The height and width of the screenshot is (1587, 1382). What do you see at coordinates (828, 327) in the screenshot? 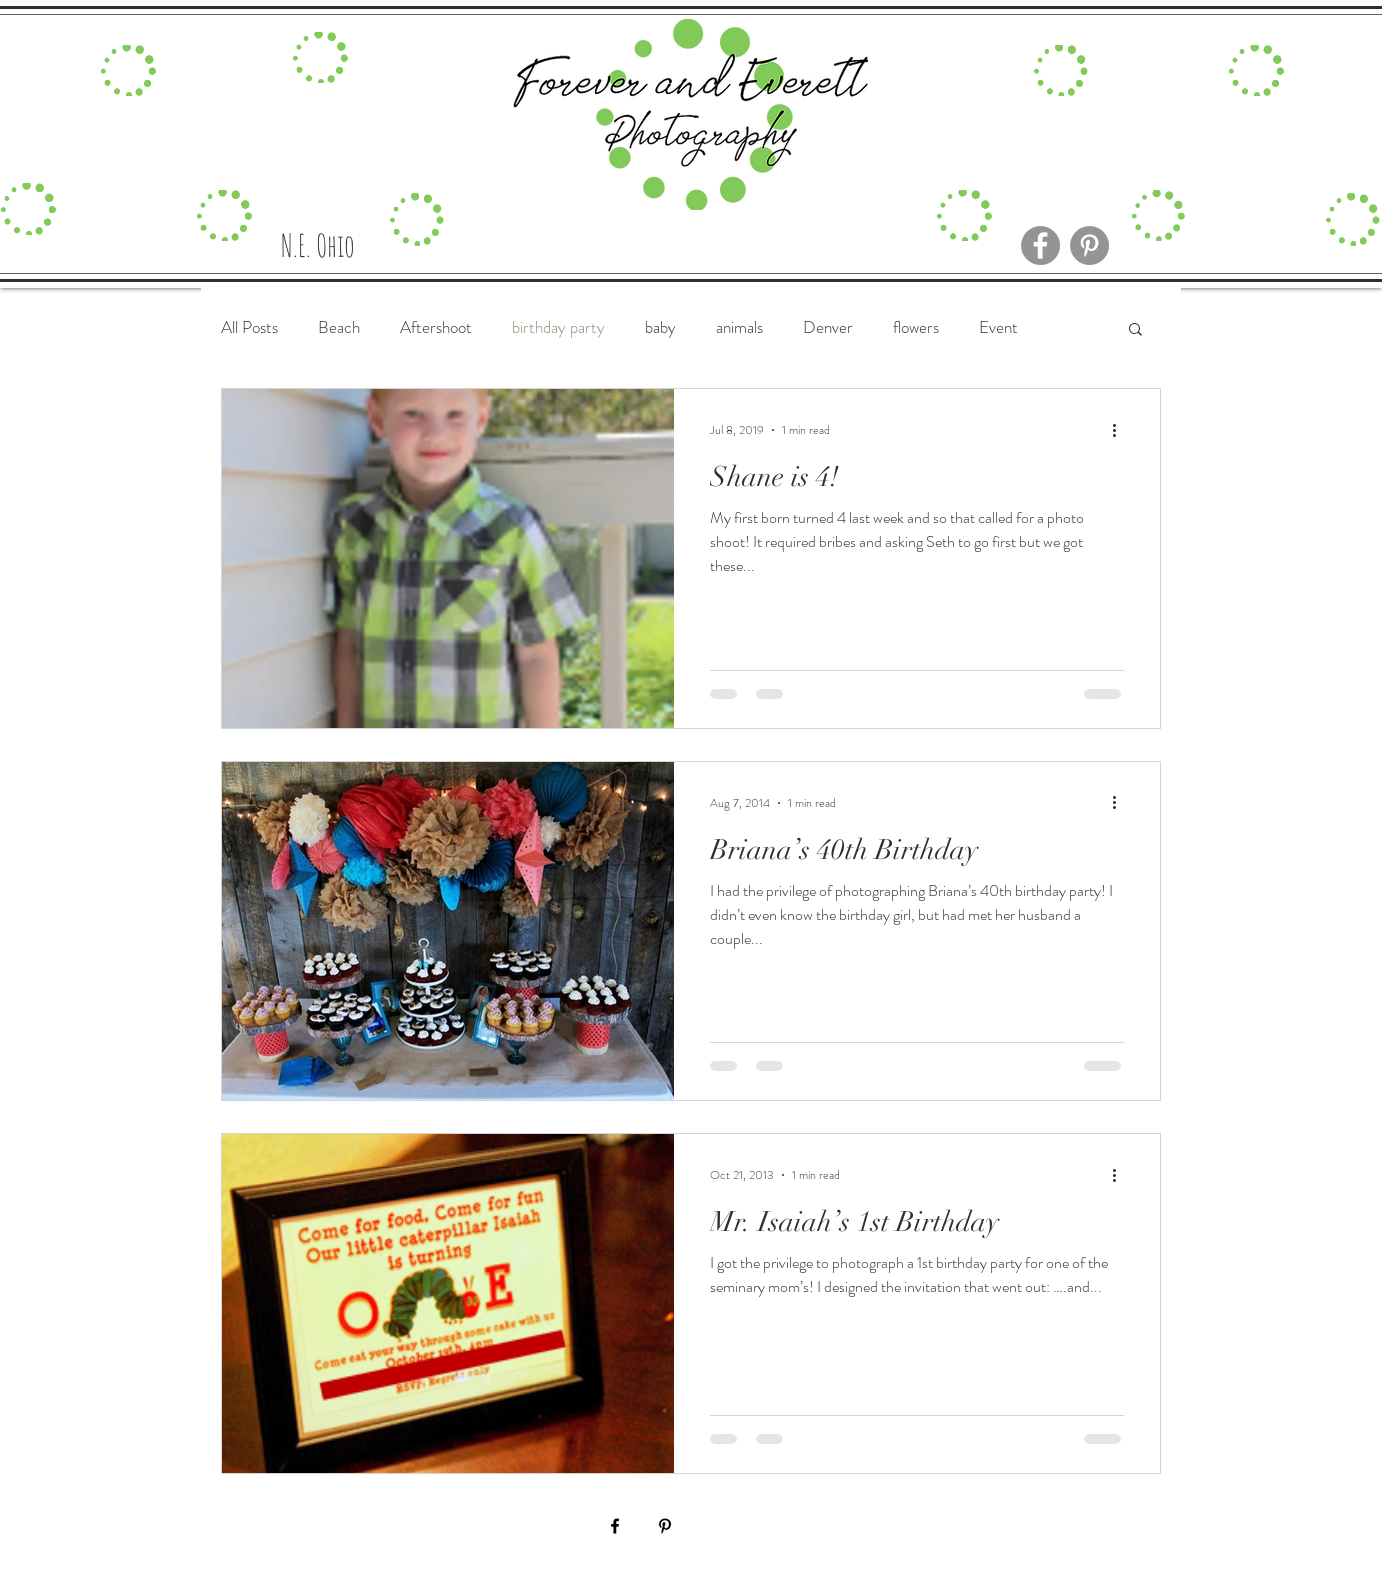
I see `Denver` at bounding box center [828, 327].